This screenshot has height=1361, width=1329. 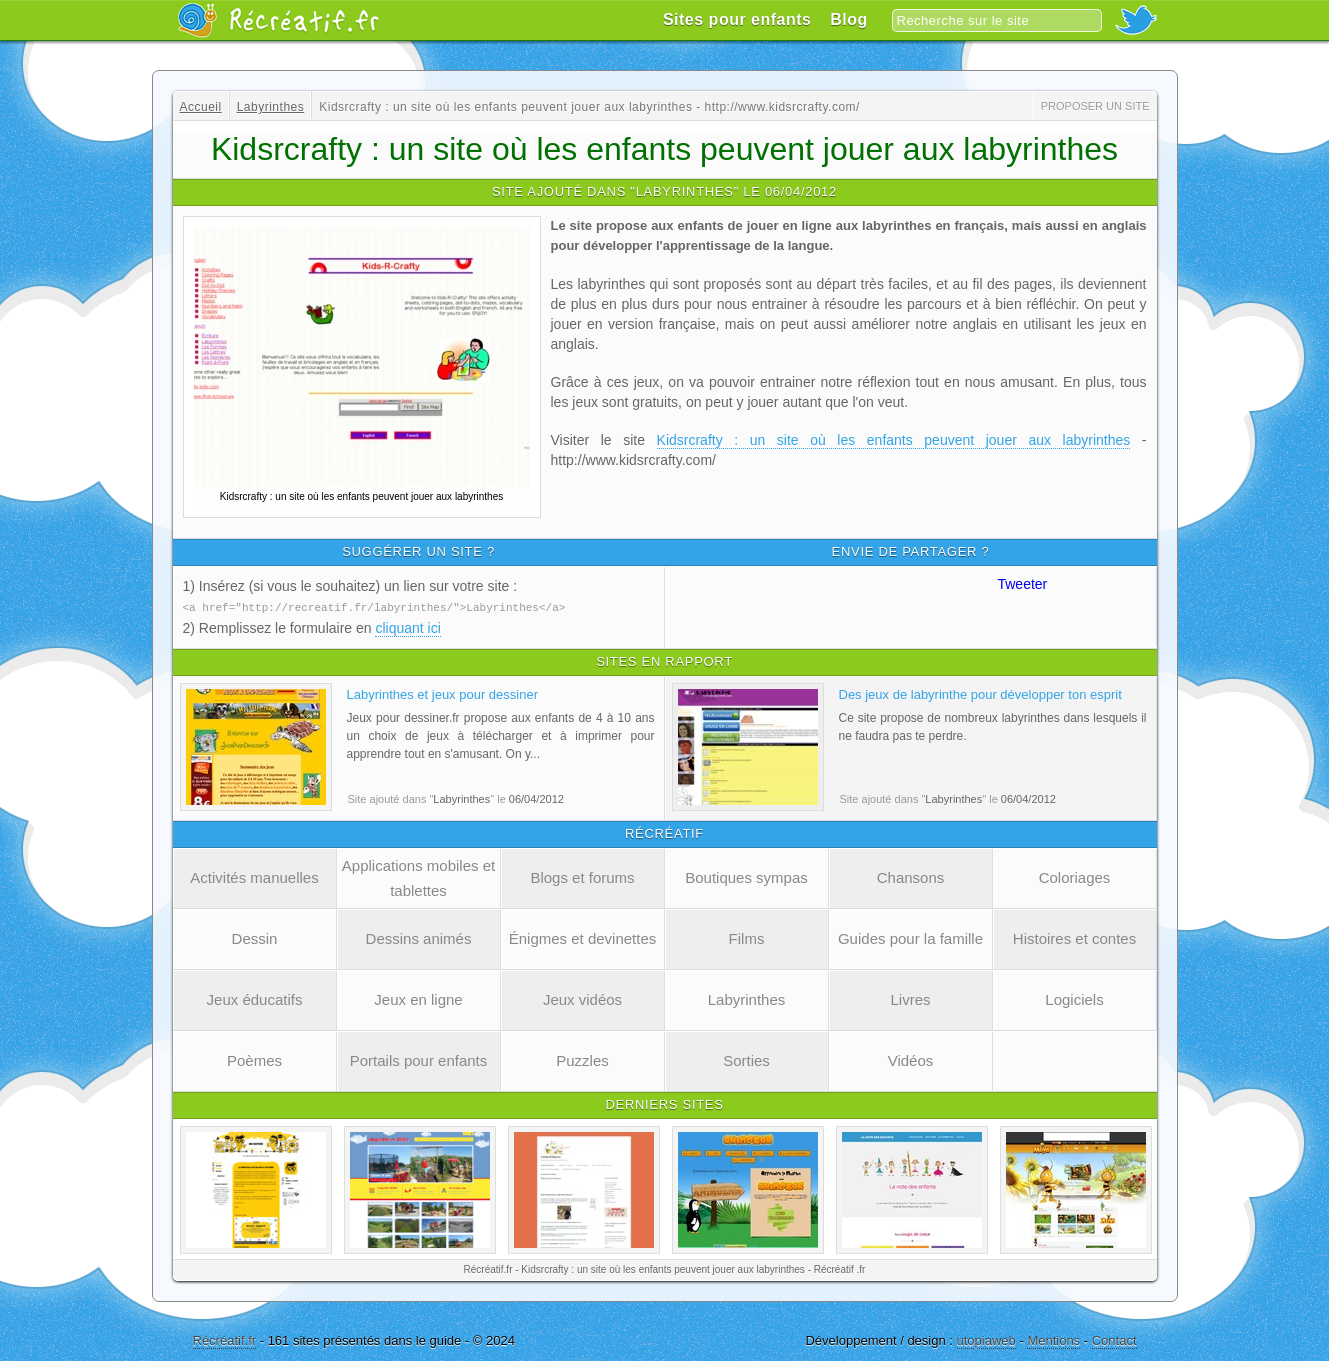 What do you see at coordinates (849, 19) in the screenshot?
I see `Blog` at bounding box center [849, 19].